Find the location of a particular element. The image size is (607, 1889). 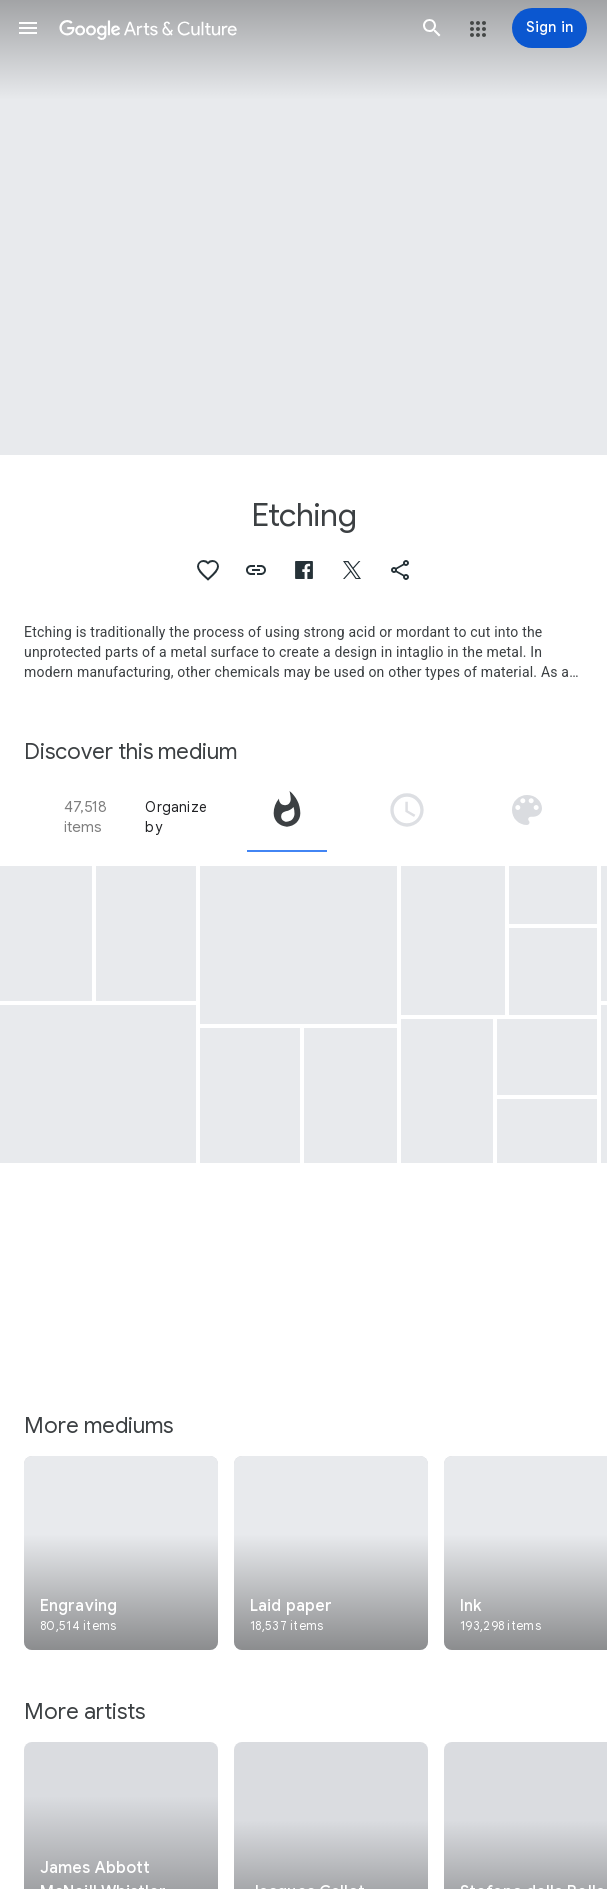

[Page header image: Etching, Crocus] is located at coordinates (303, 227).